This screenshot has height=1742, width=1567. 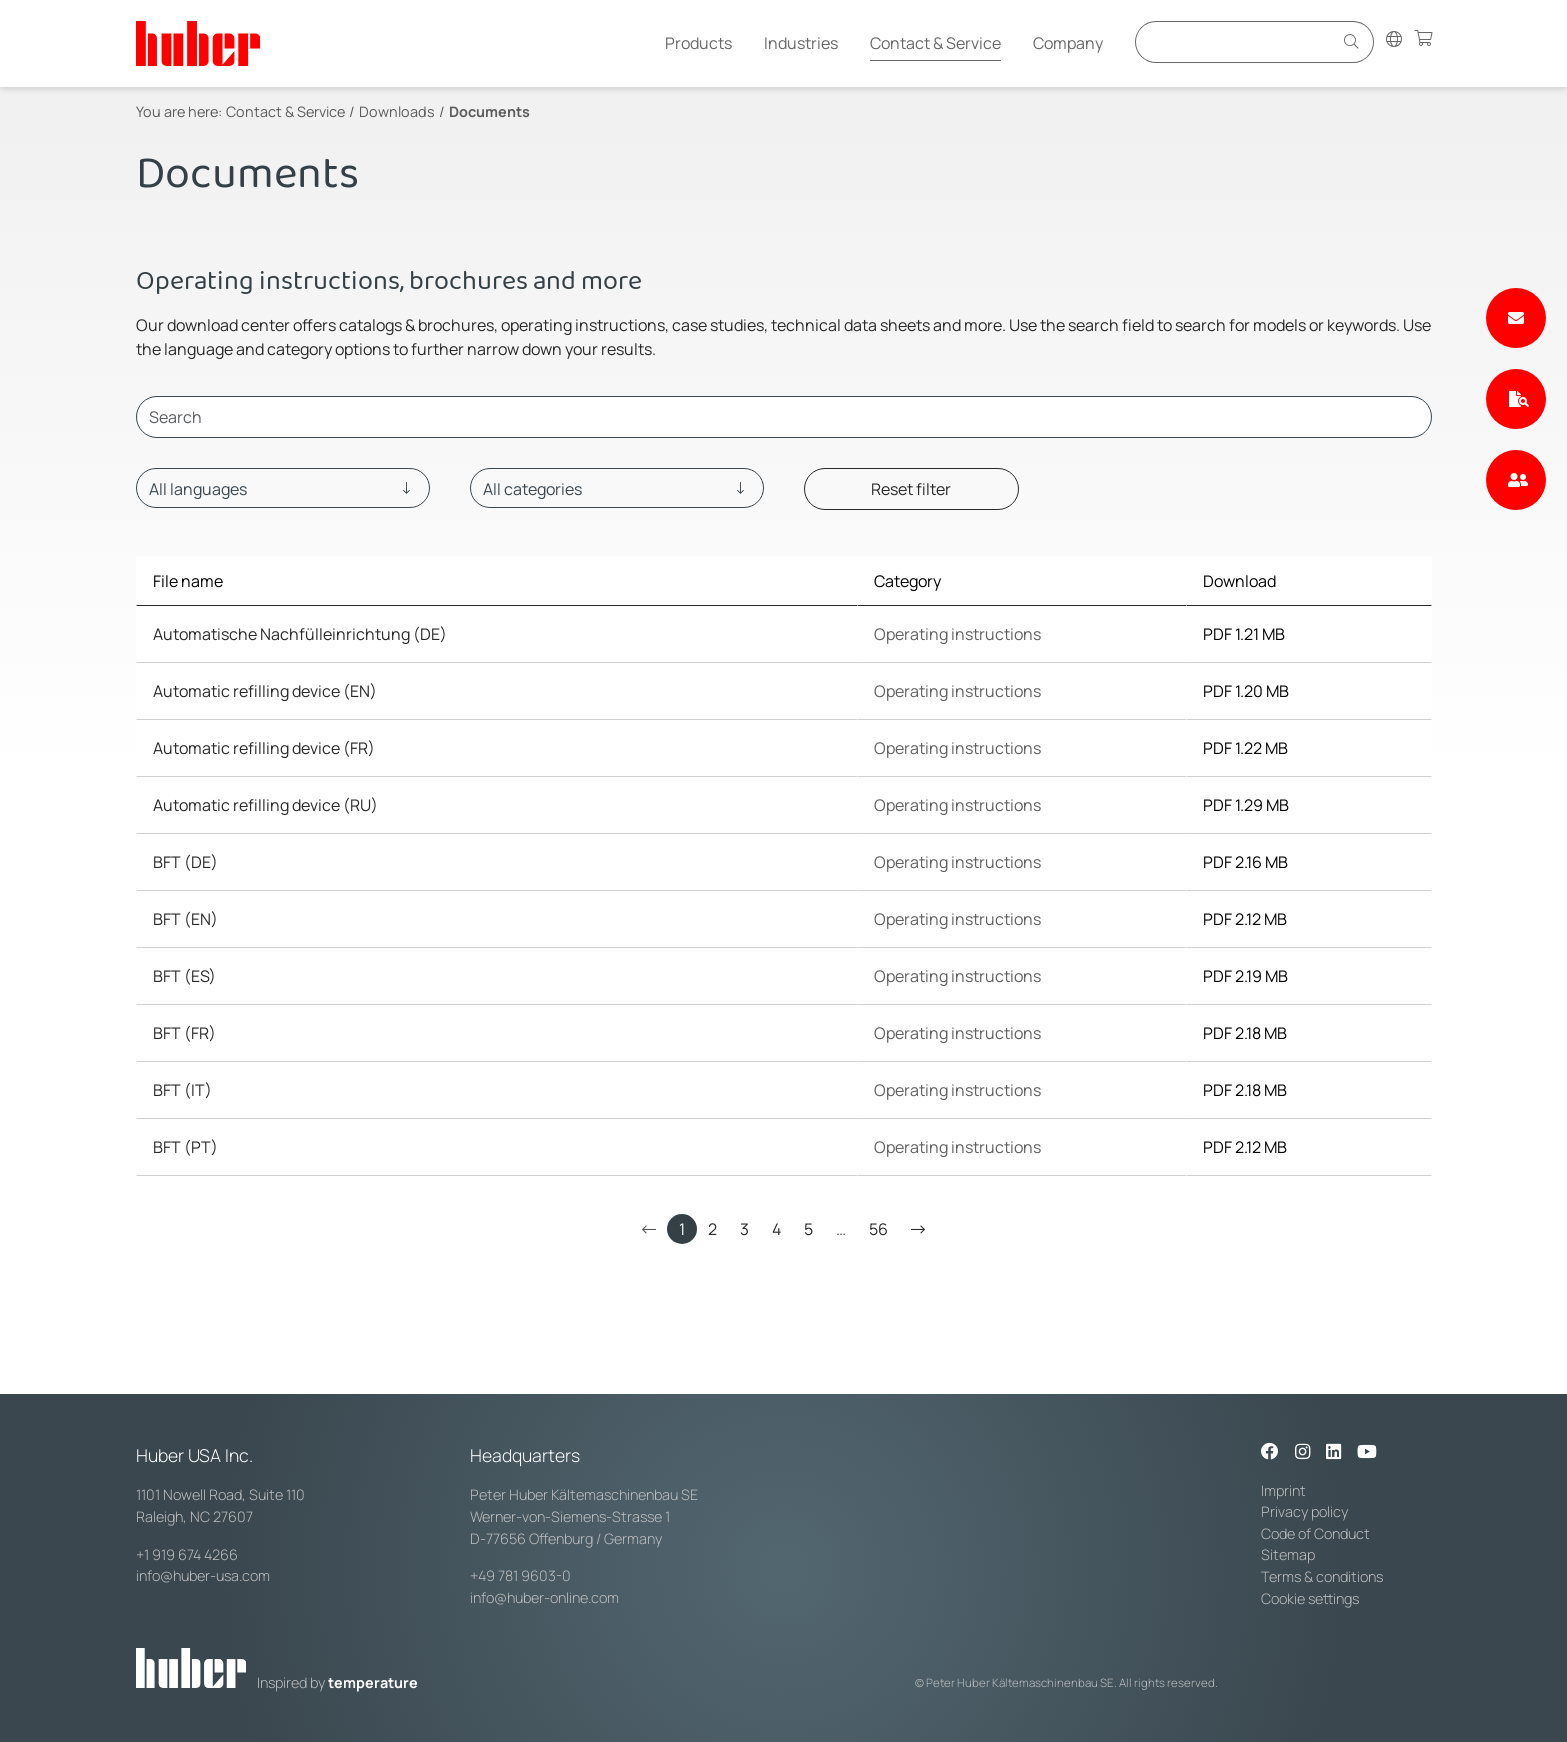 What do you see at coordinates (283, 488) in the screenshot?
I see `[Language]` at bounding box center [283, 488].